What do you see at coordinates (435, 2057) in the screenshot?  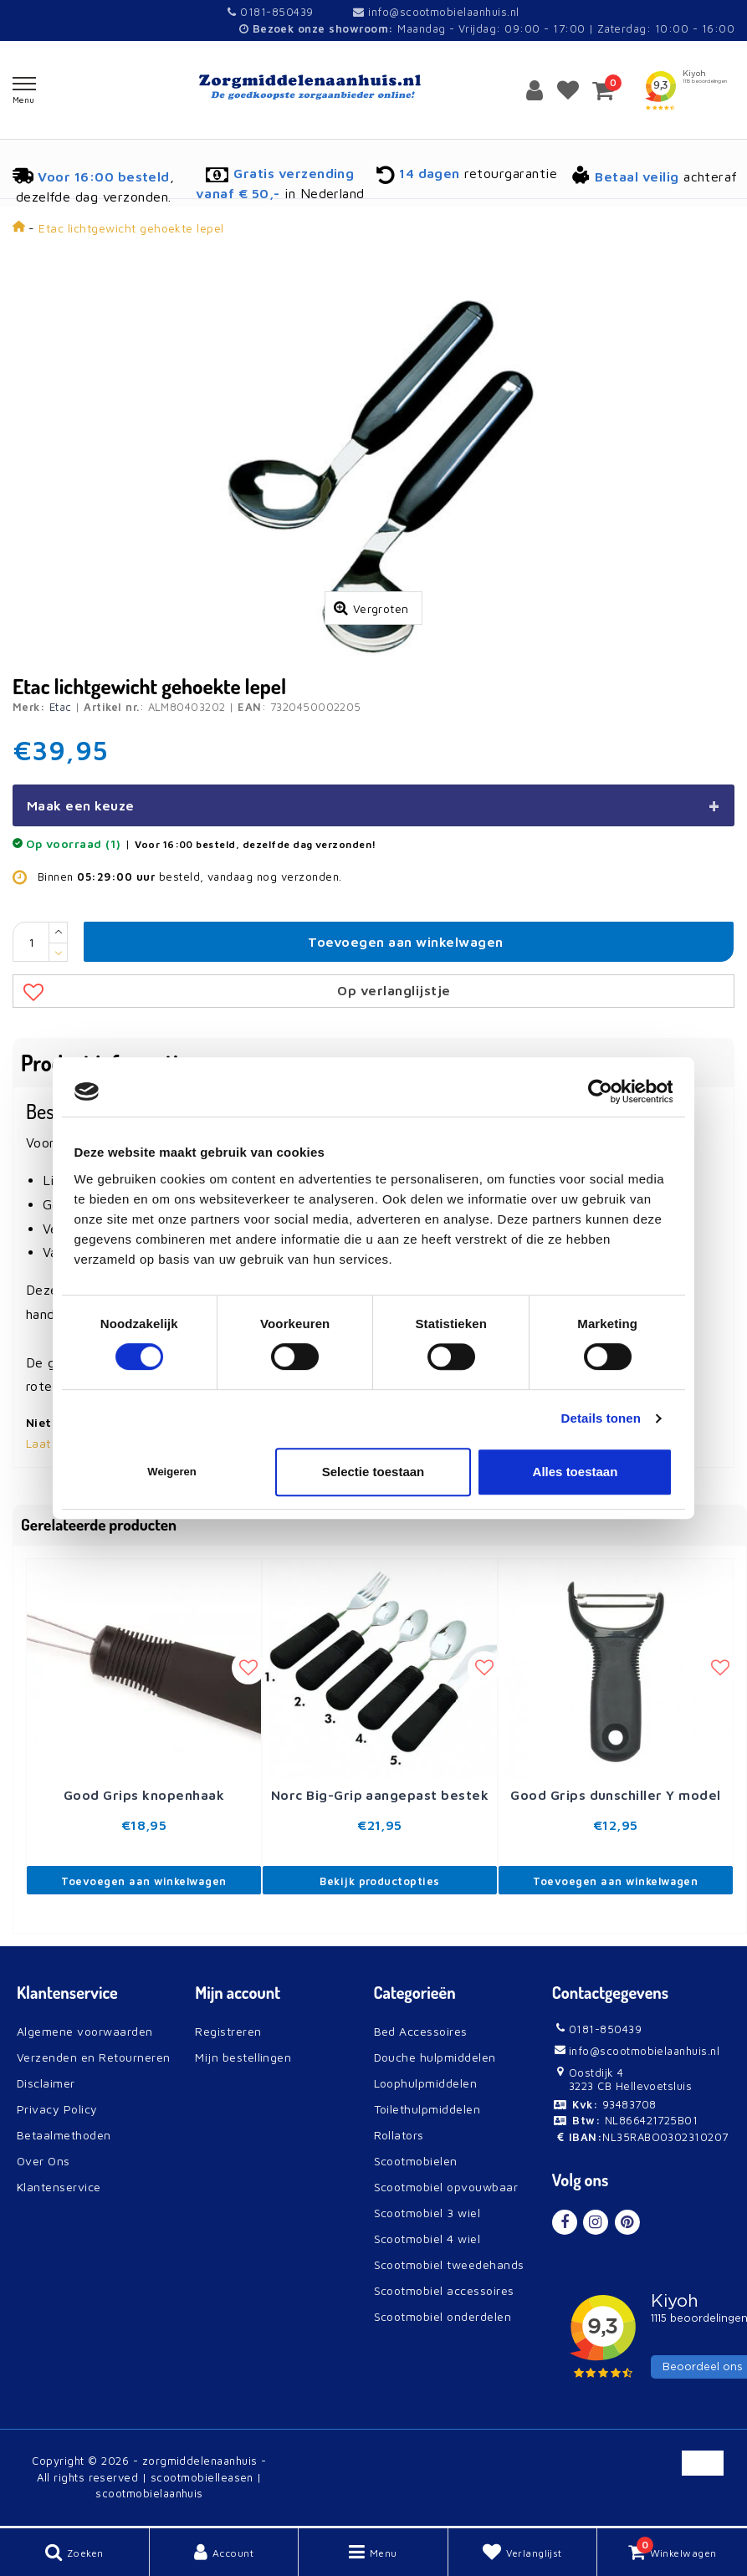 I see `Douche hulpmiddelen` at bounding box center [435, 2057].